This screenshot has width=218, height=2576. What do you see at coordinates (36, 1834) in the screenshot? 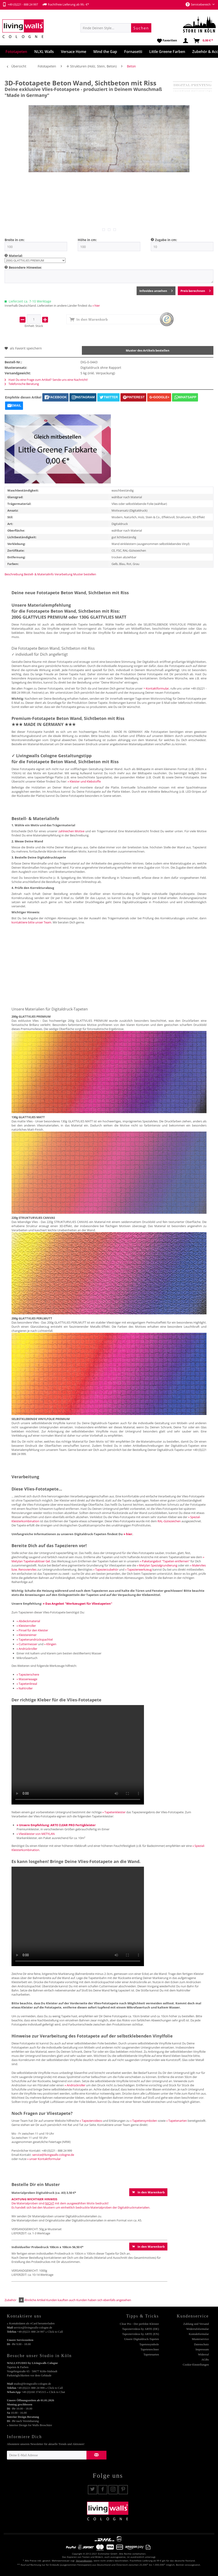
I see `» Vlieskleister von METYLAN` at bounding box center [36, 1834].